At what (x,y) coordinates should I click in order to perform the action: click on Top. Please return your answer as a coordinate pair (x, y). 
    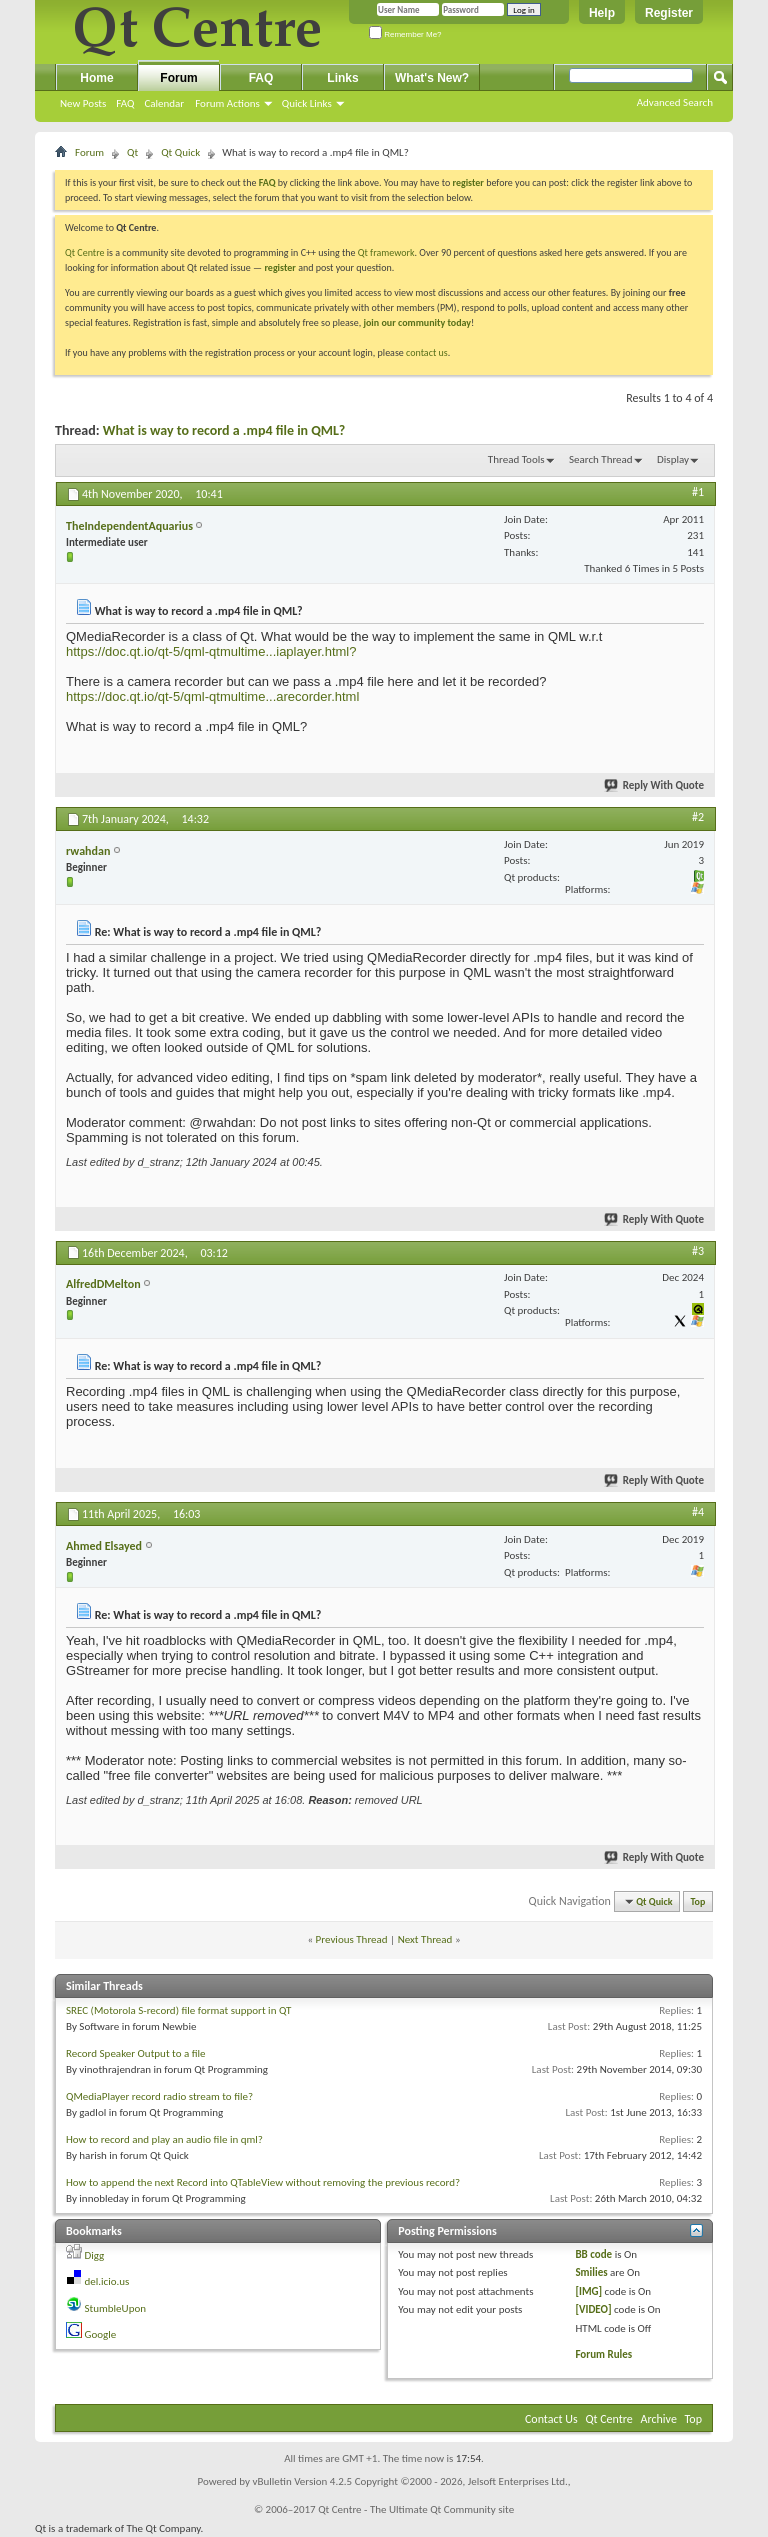
    Looking at the image, I should click on (698, 1901).